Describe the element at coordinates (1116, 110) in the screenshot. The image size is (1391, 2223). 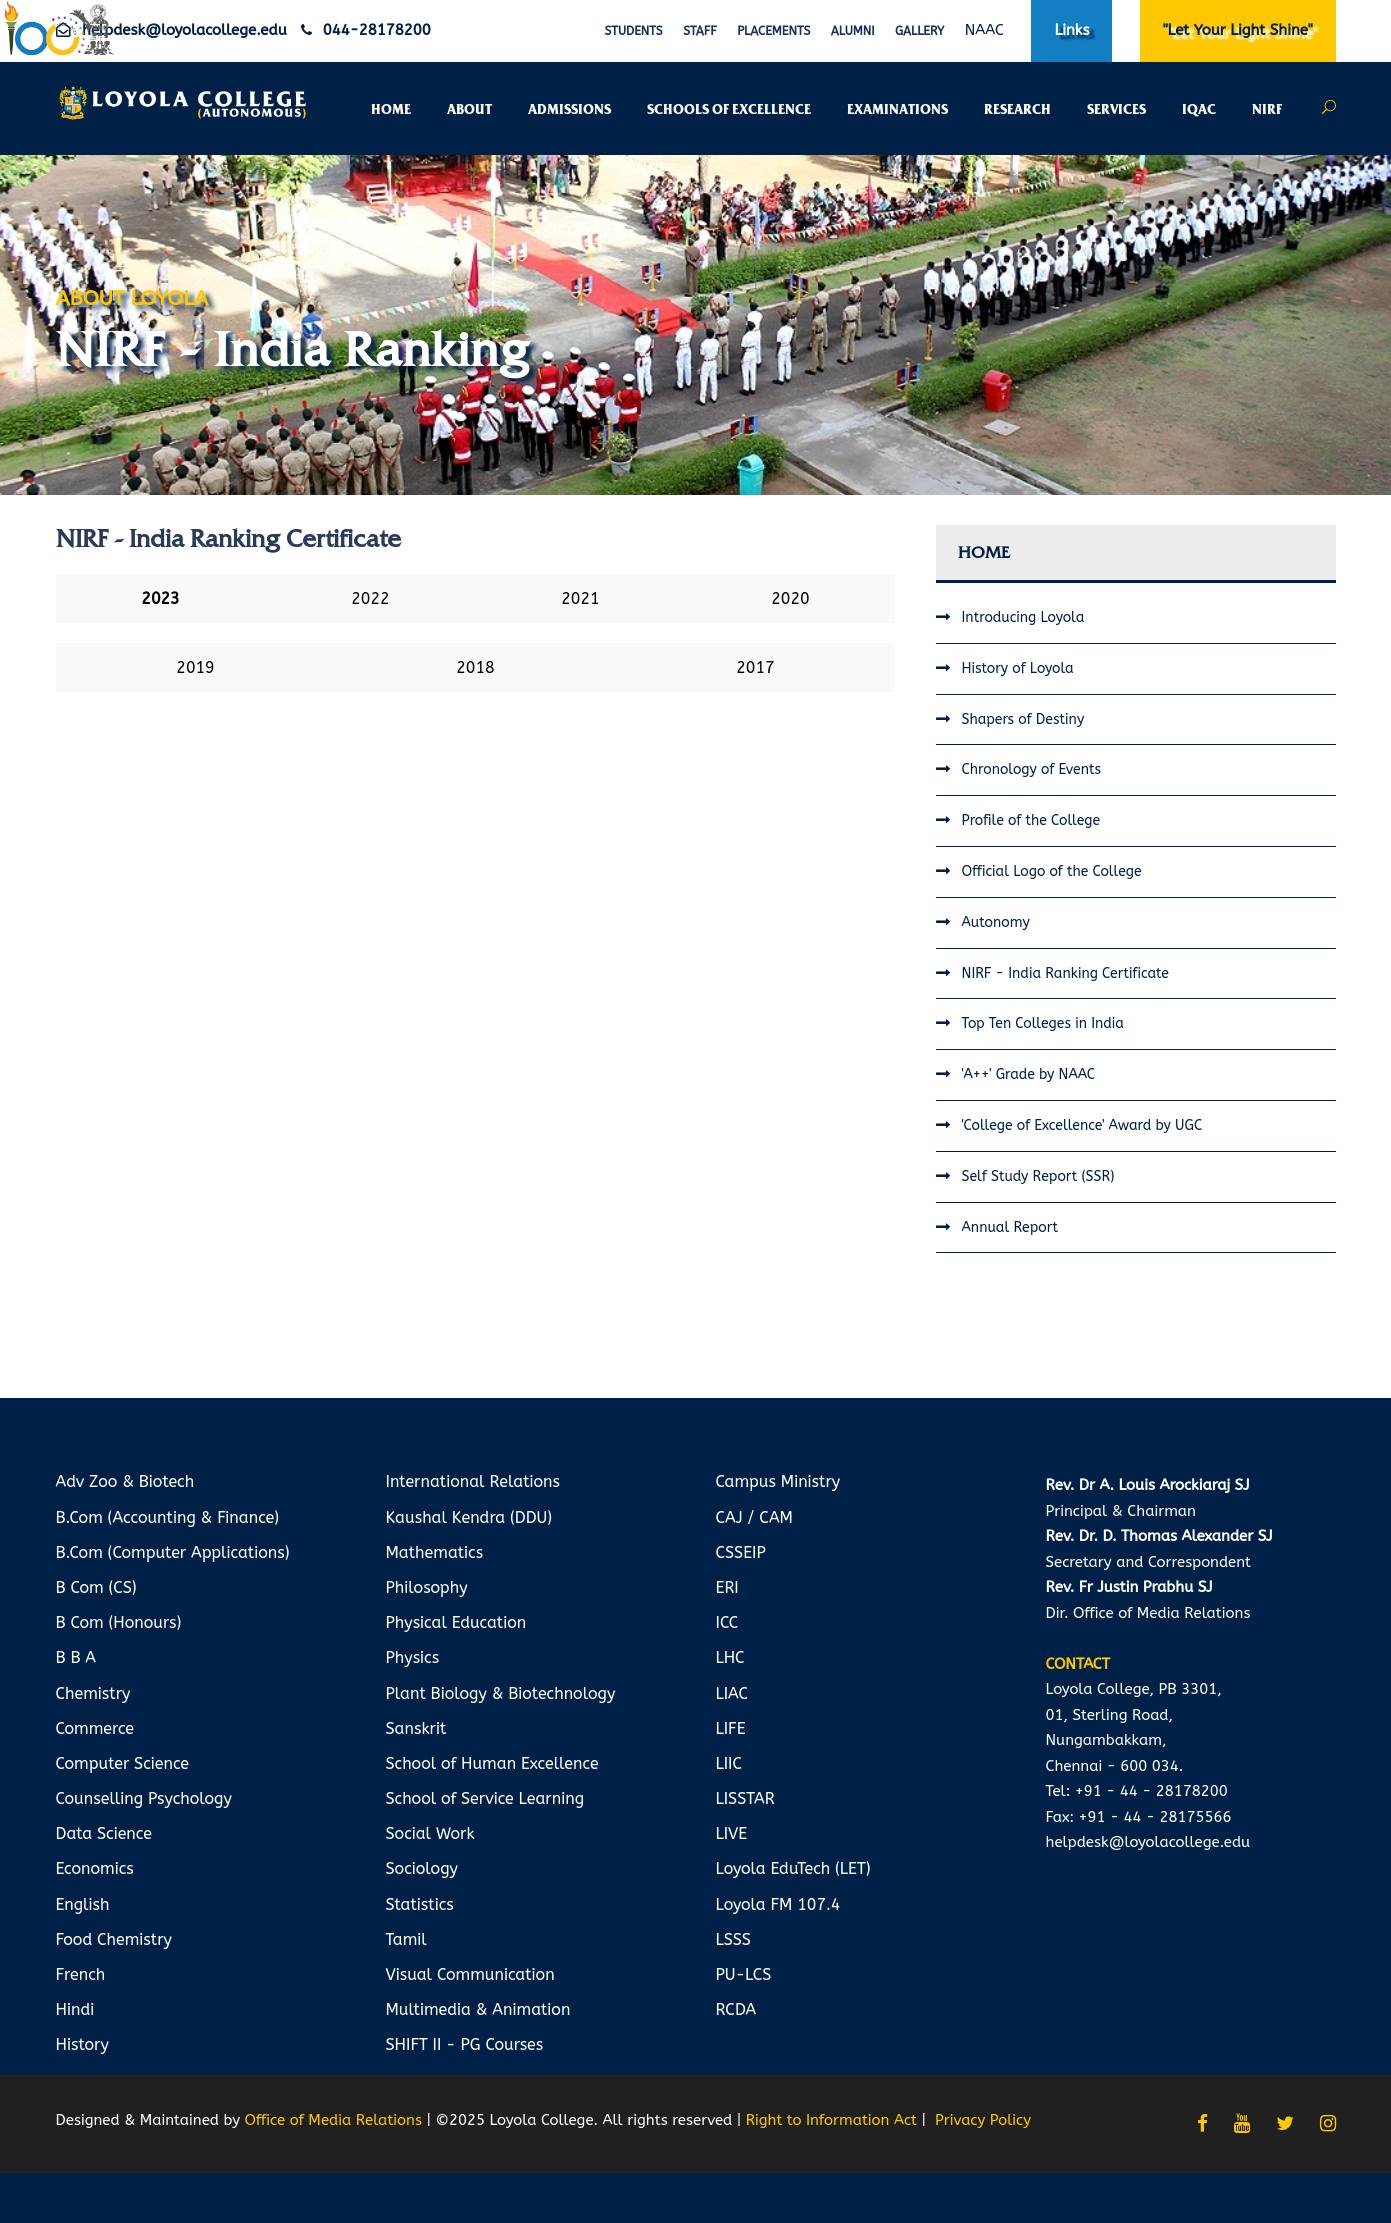
I see `SERVICES` at that location.